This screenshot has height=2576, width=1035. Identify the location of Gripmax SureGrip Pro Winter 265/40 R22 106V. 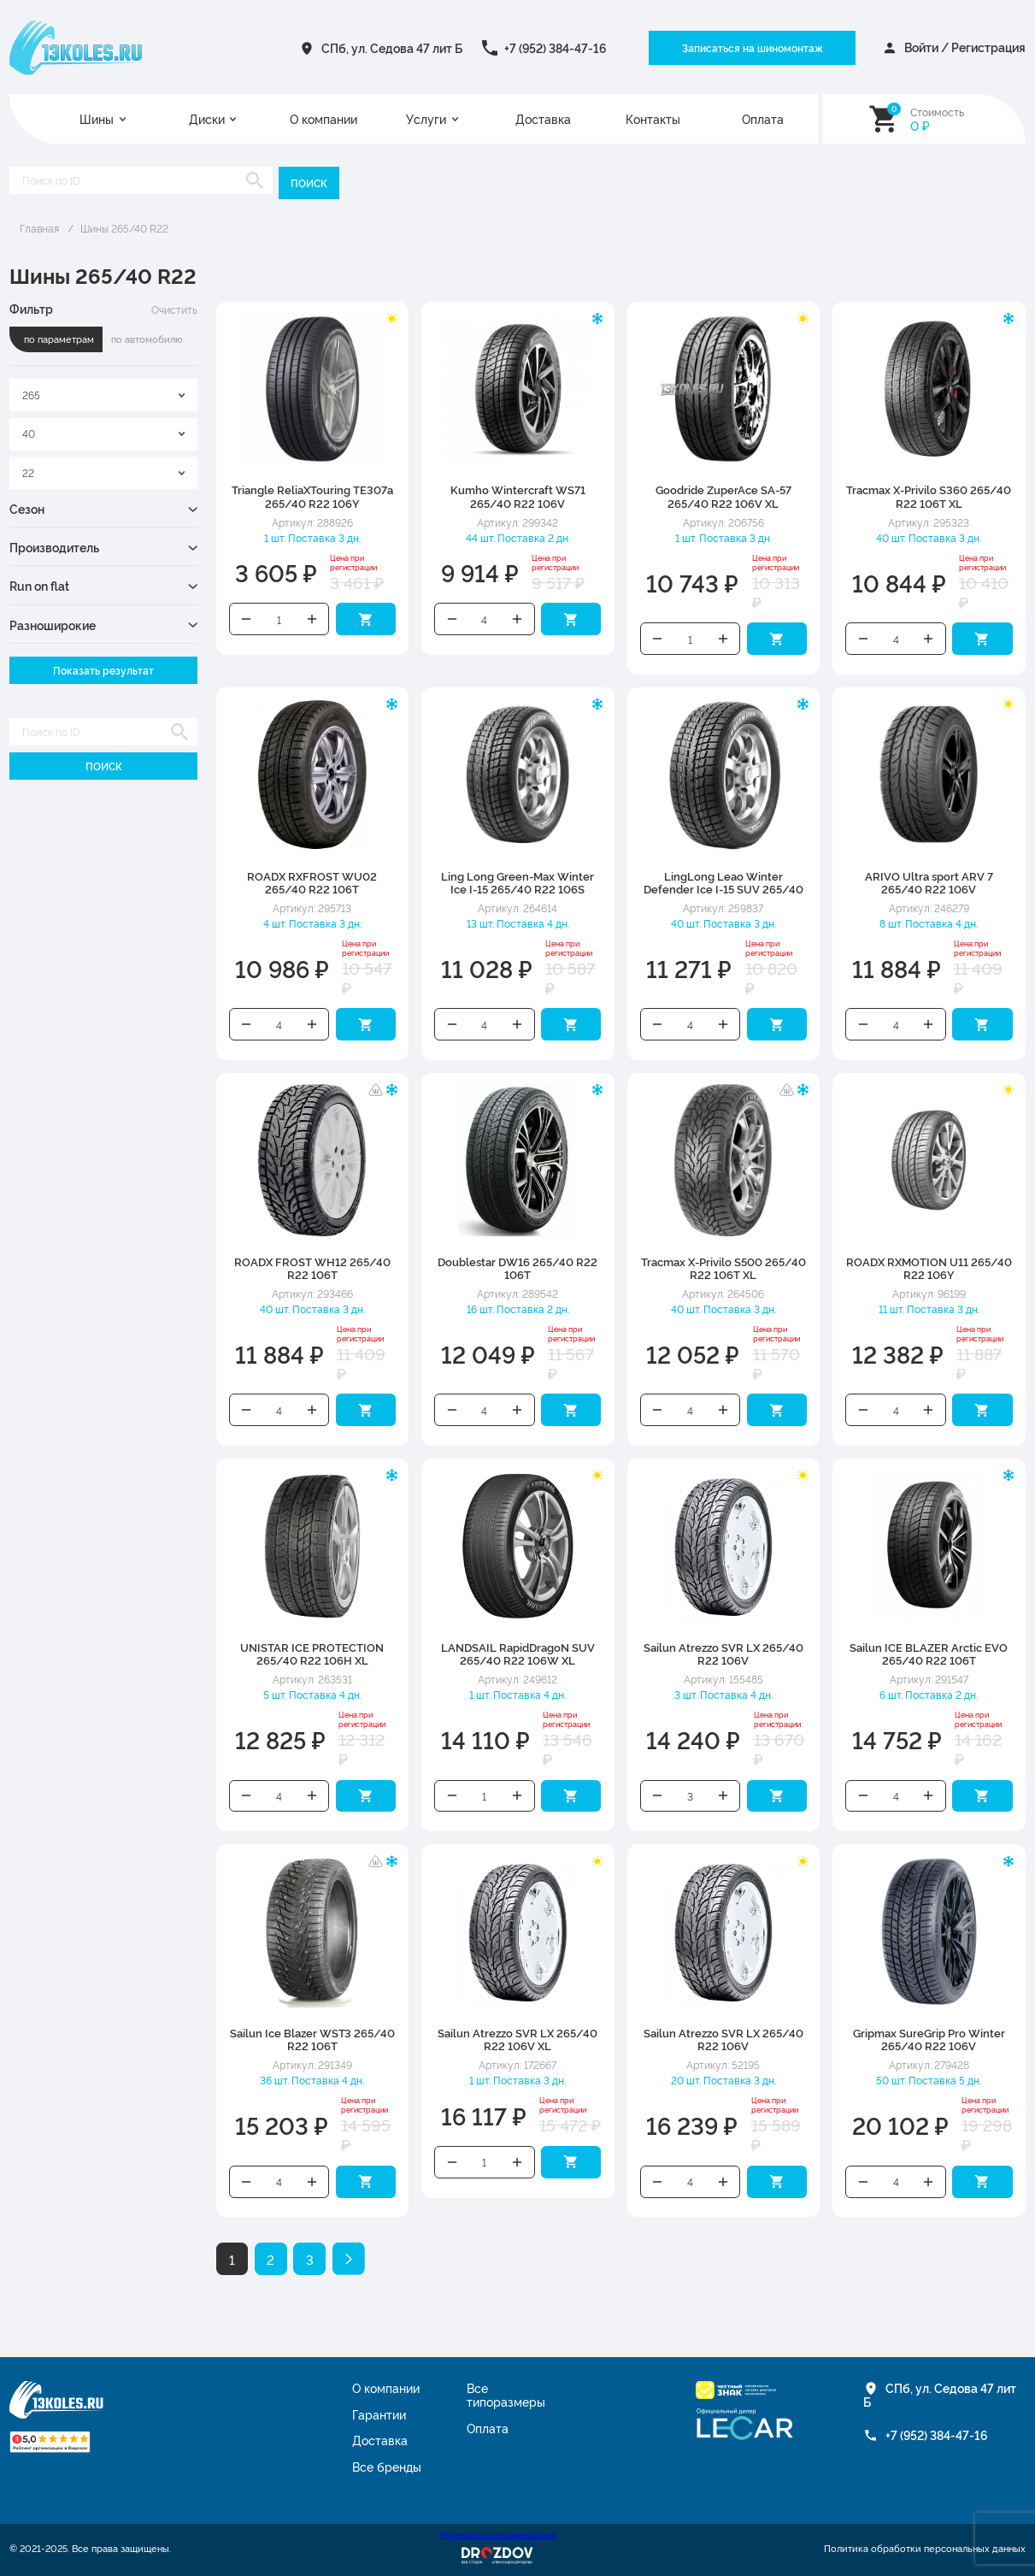
(929, 2039).